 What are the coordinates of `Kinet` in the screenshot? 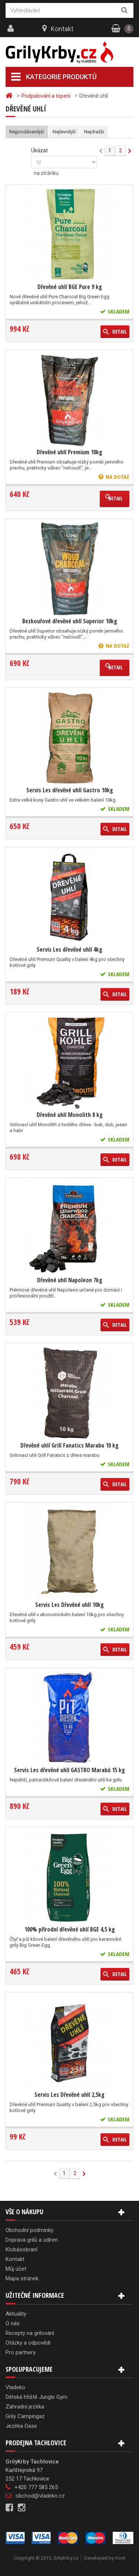 It's located at (120, 2558).